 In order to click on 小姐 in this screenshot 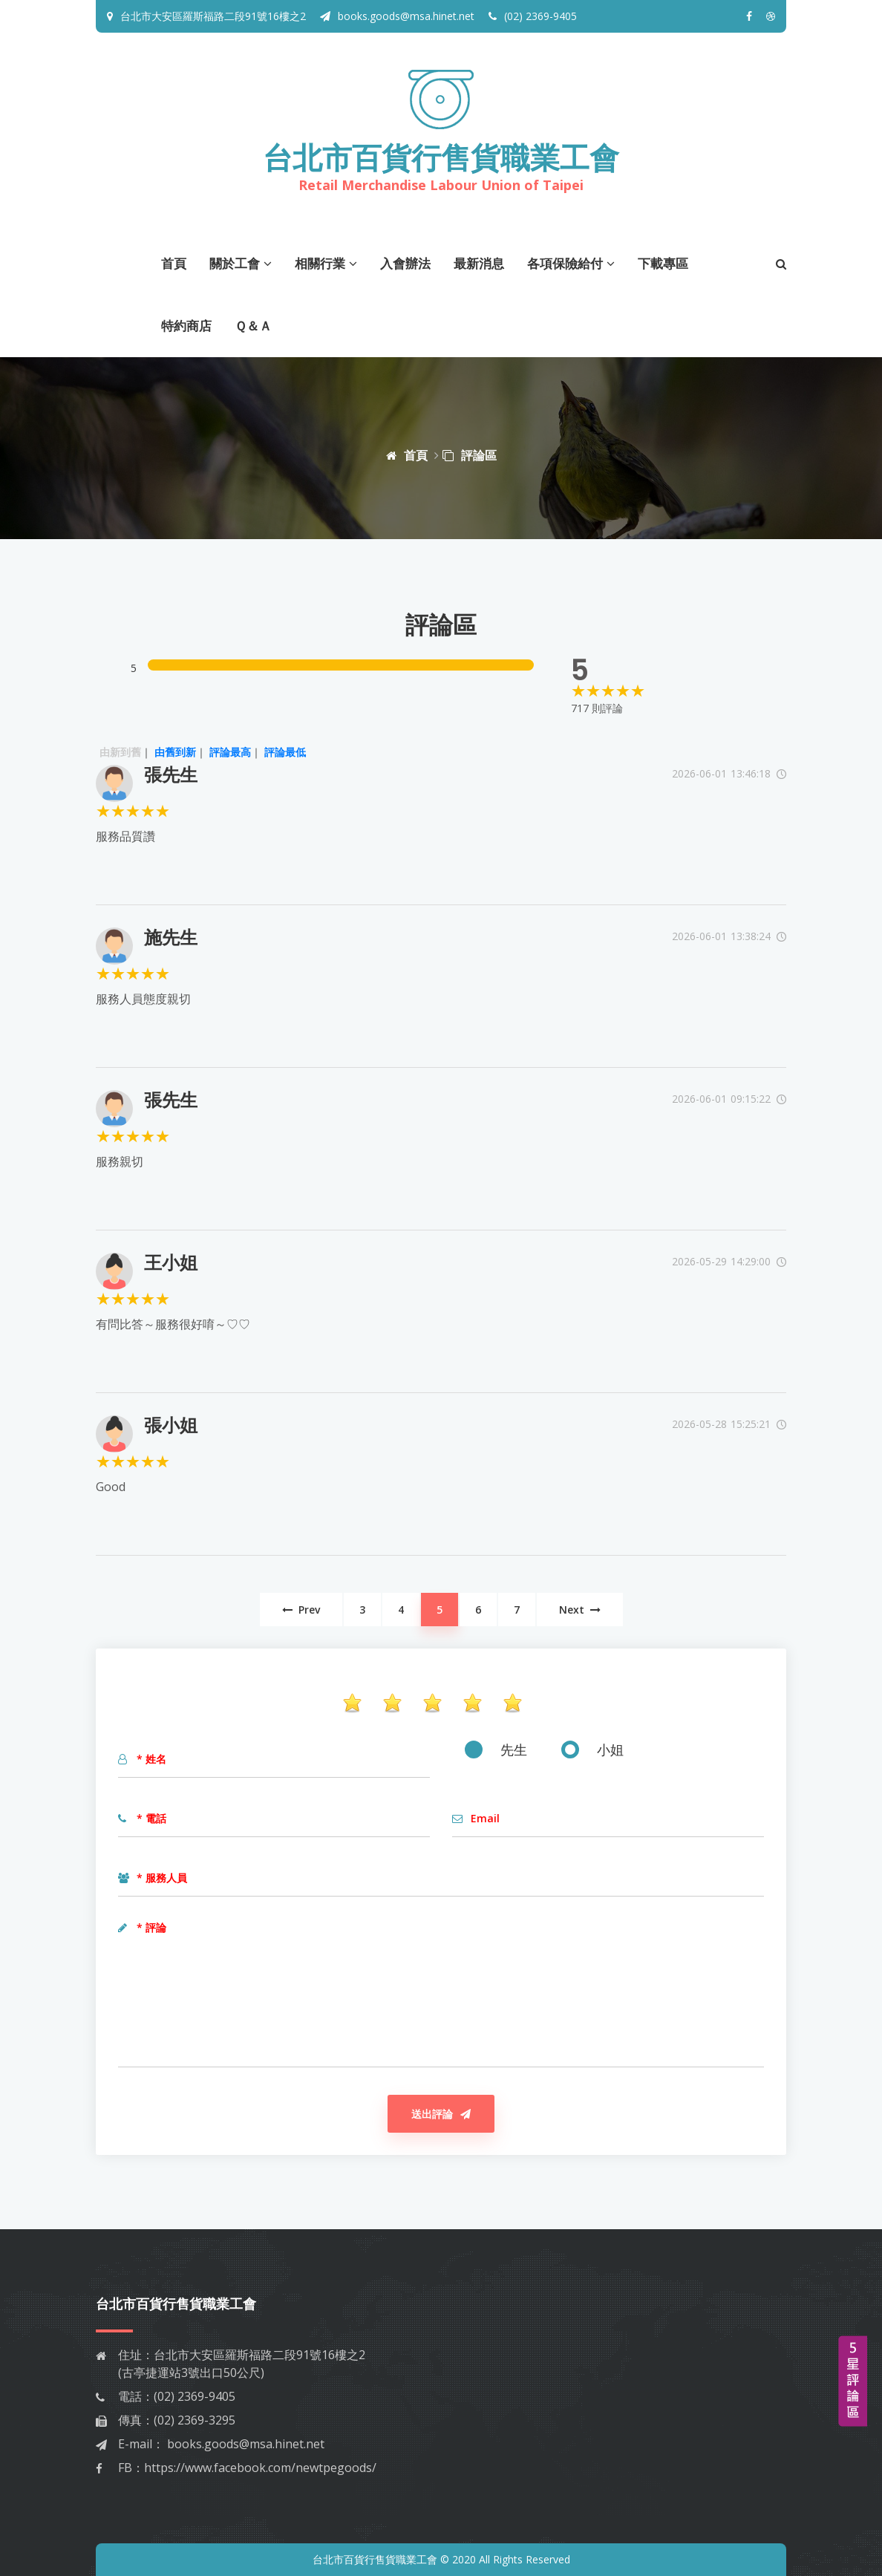, I will do `click(592, 1749)`.